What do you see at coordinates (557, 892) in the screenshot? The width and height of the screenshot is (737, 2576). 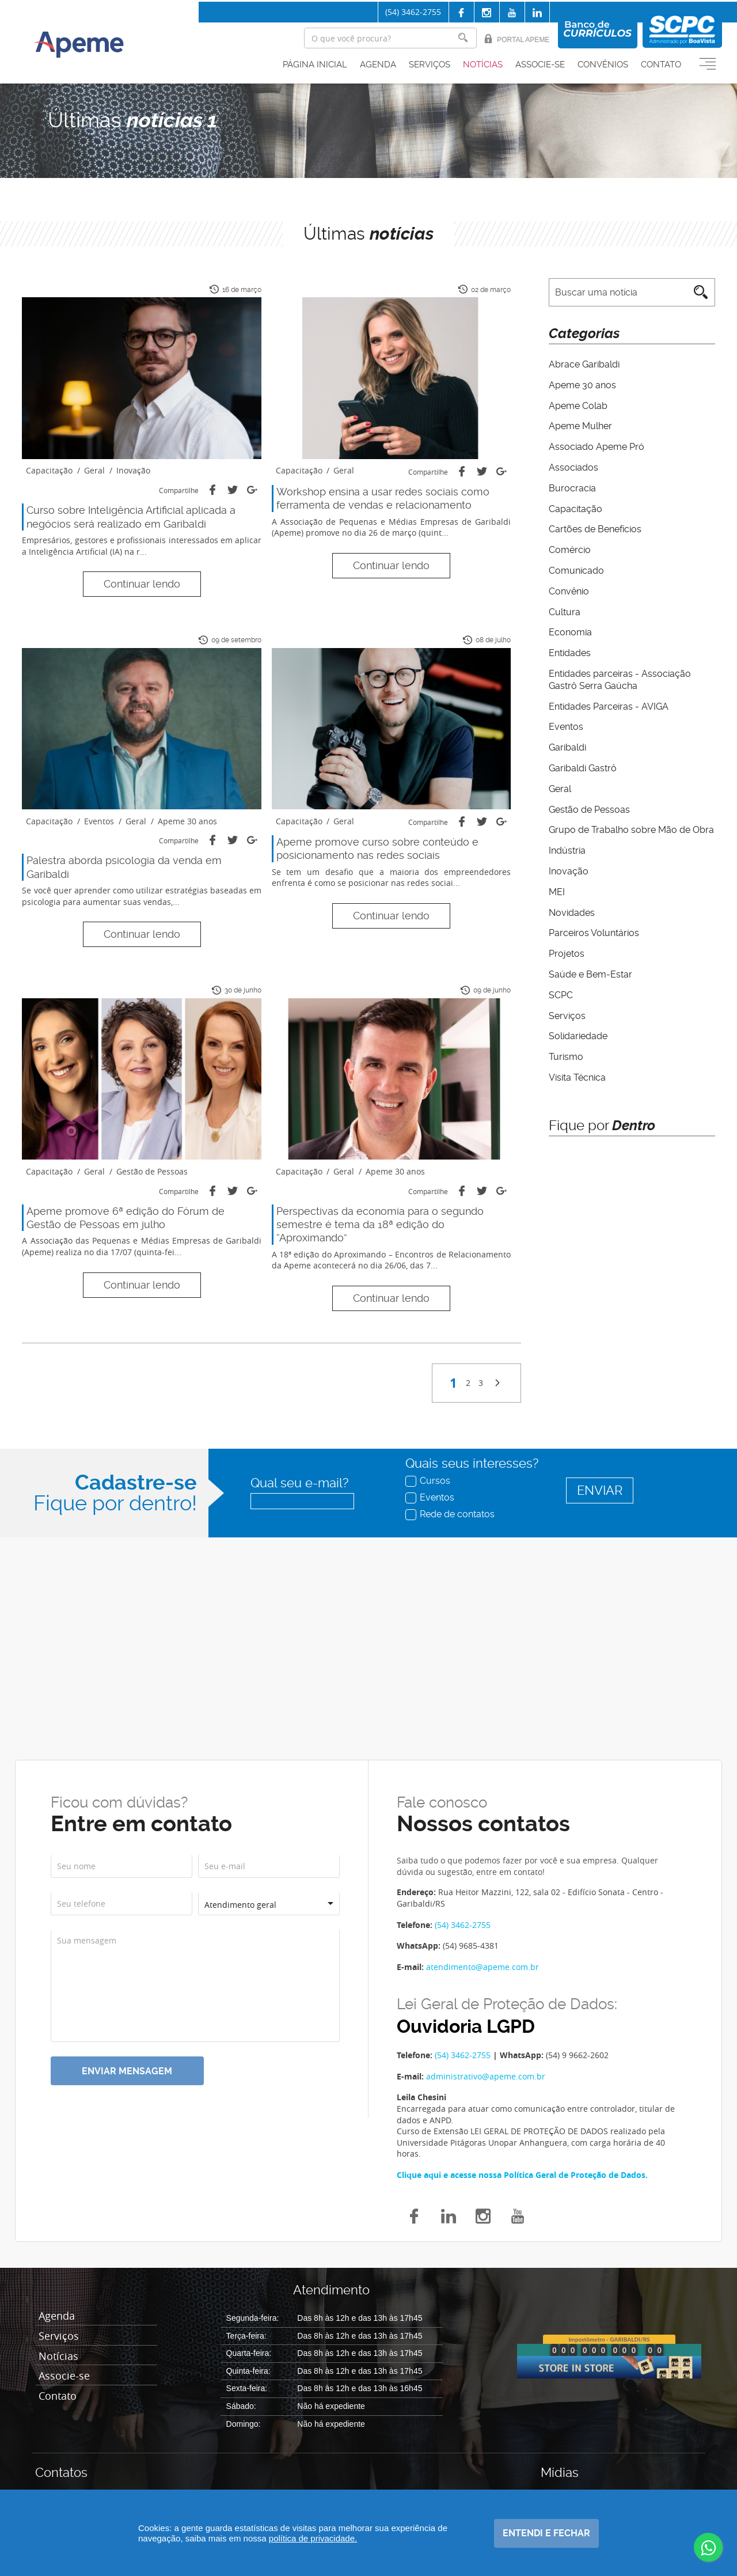 I see `MEI` at bounding box center [557, 892].